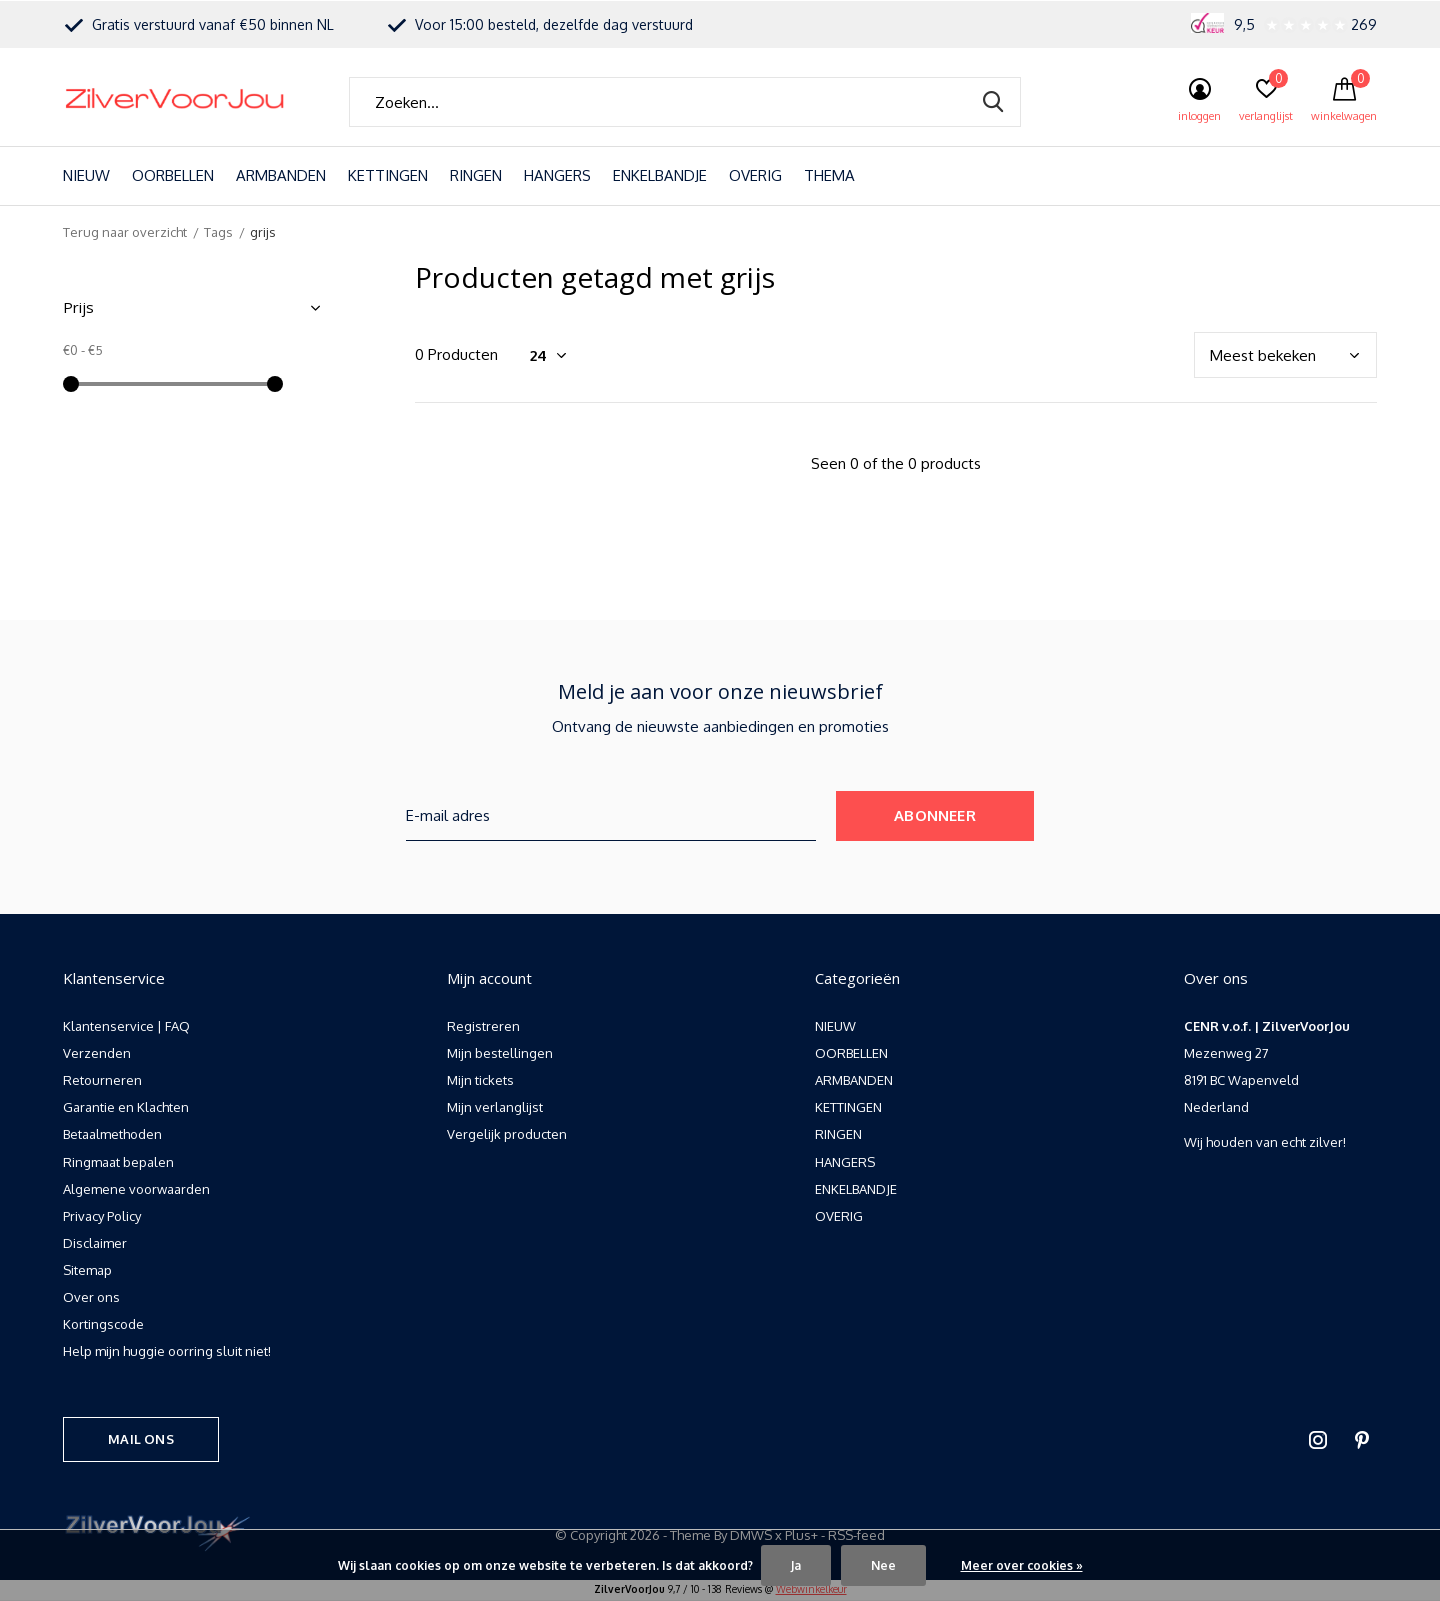 This screenshot has height=1601, width=1440. I want to click on ARMBANDEN, so click(281, 175).